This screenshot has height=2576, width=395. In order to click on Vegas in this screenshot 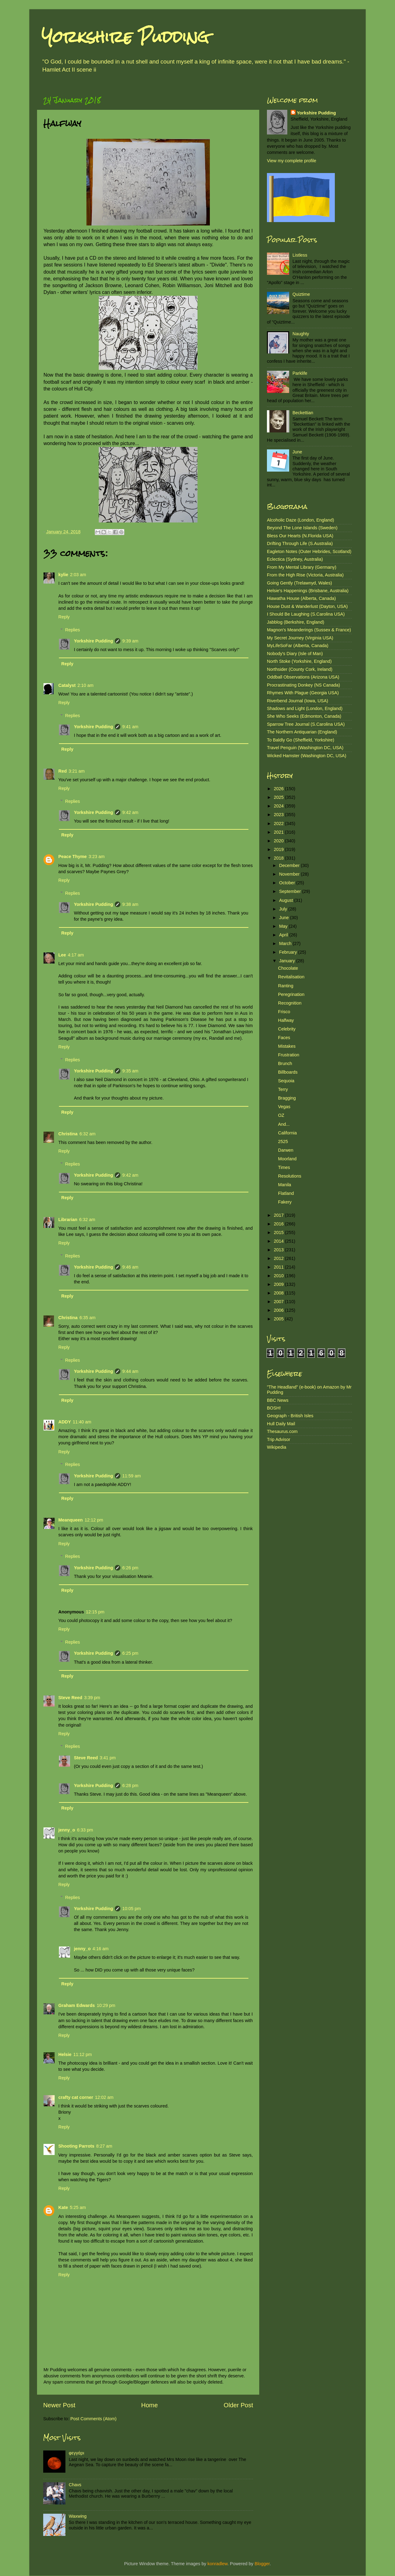, I will do `click(284, 1106)`.